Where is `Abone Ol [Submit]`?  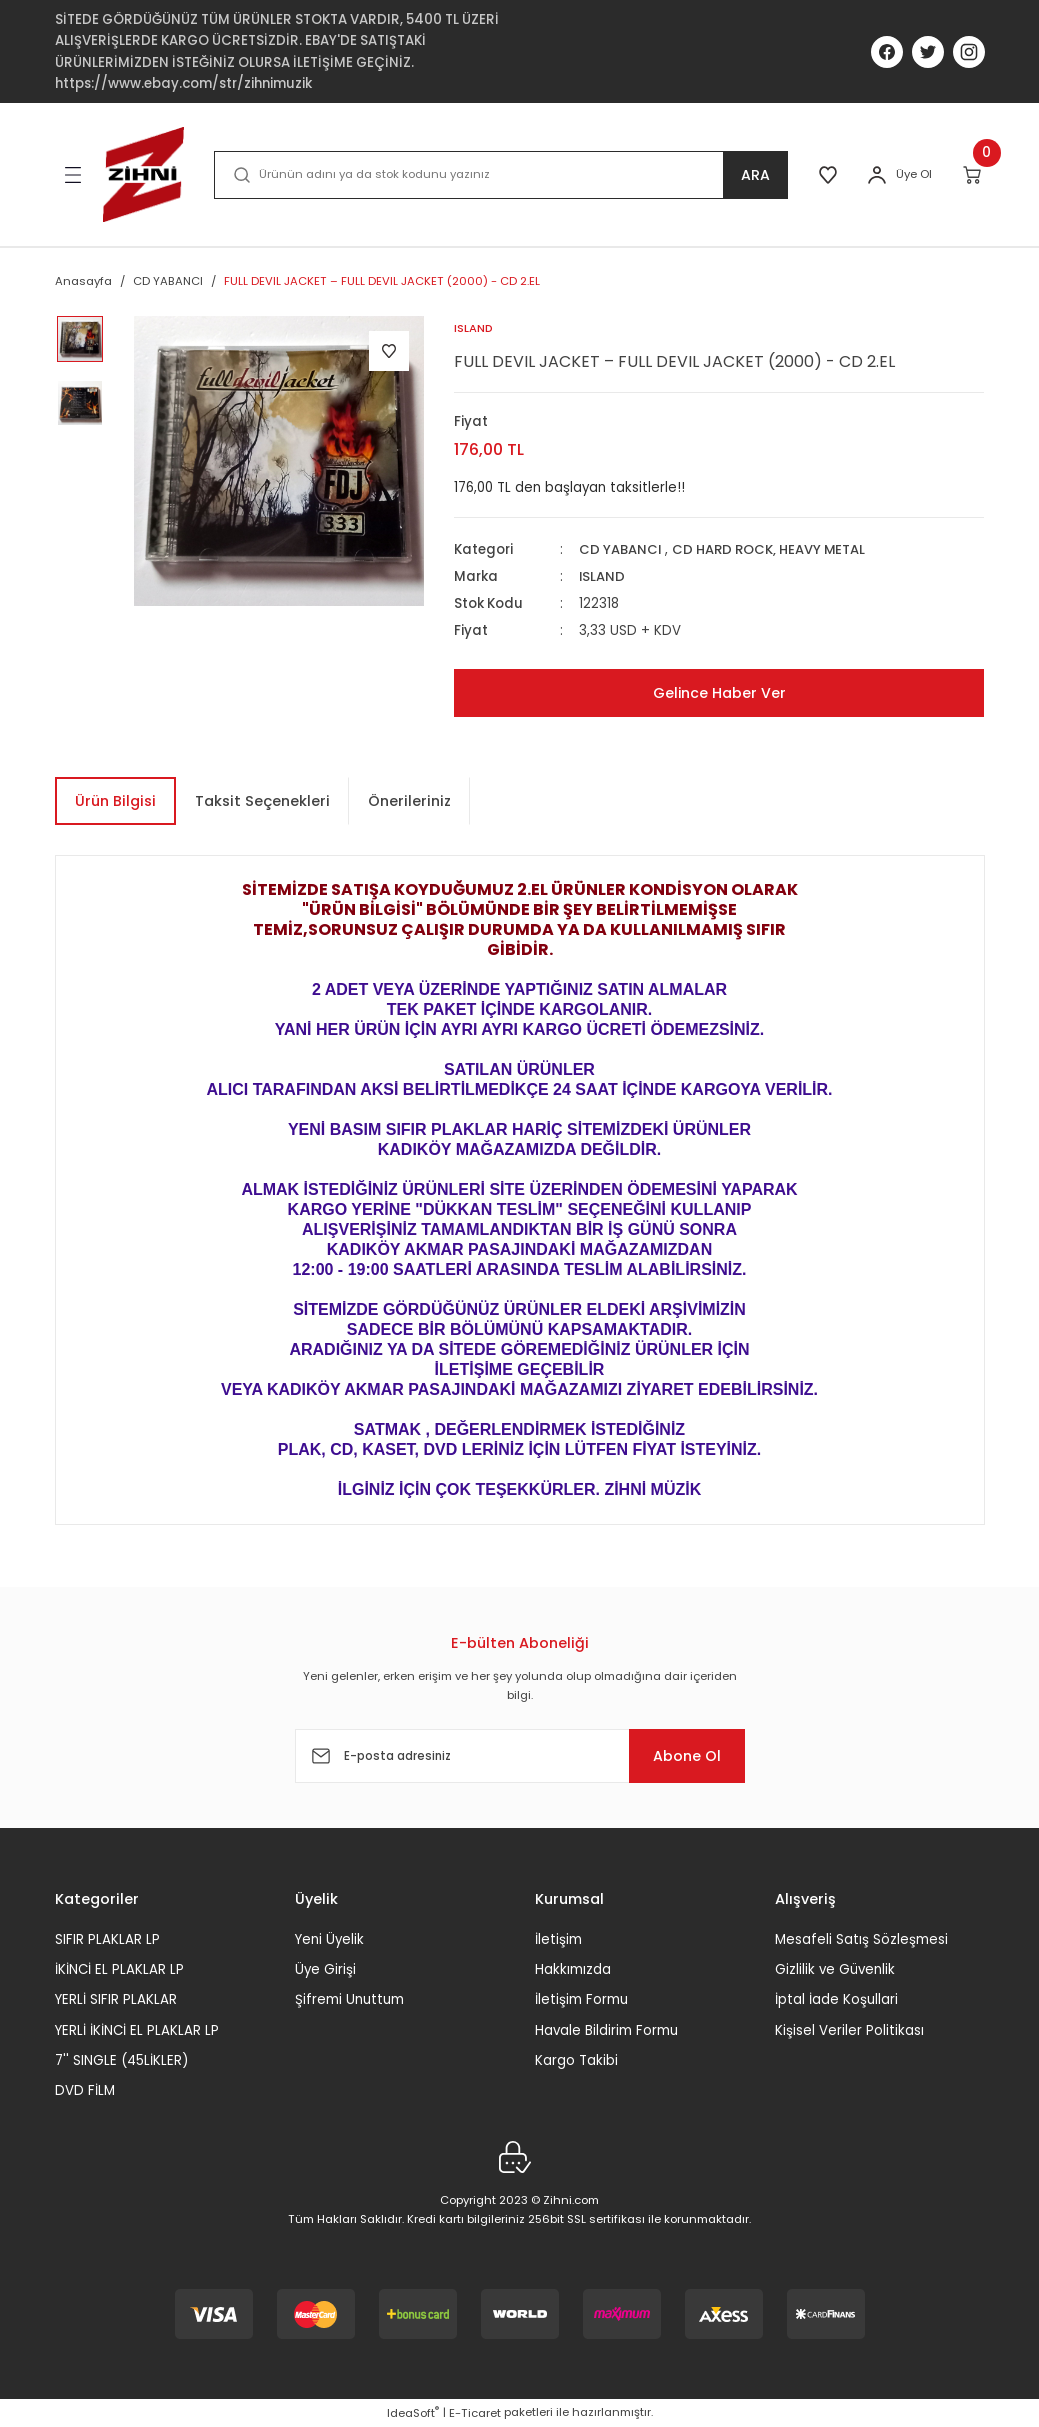
Abone Ol [Submit] is located at coordinates (684, 1756).